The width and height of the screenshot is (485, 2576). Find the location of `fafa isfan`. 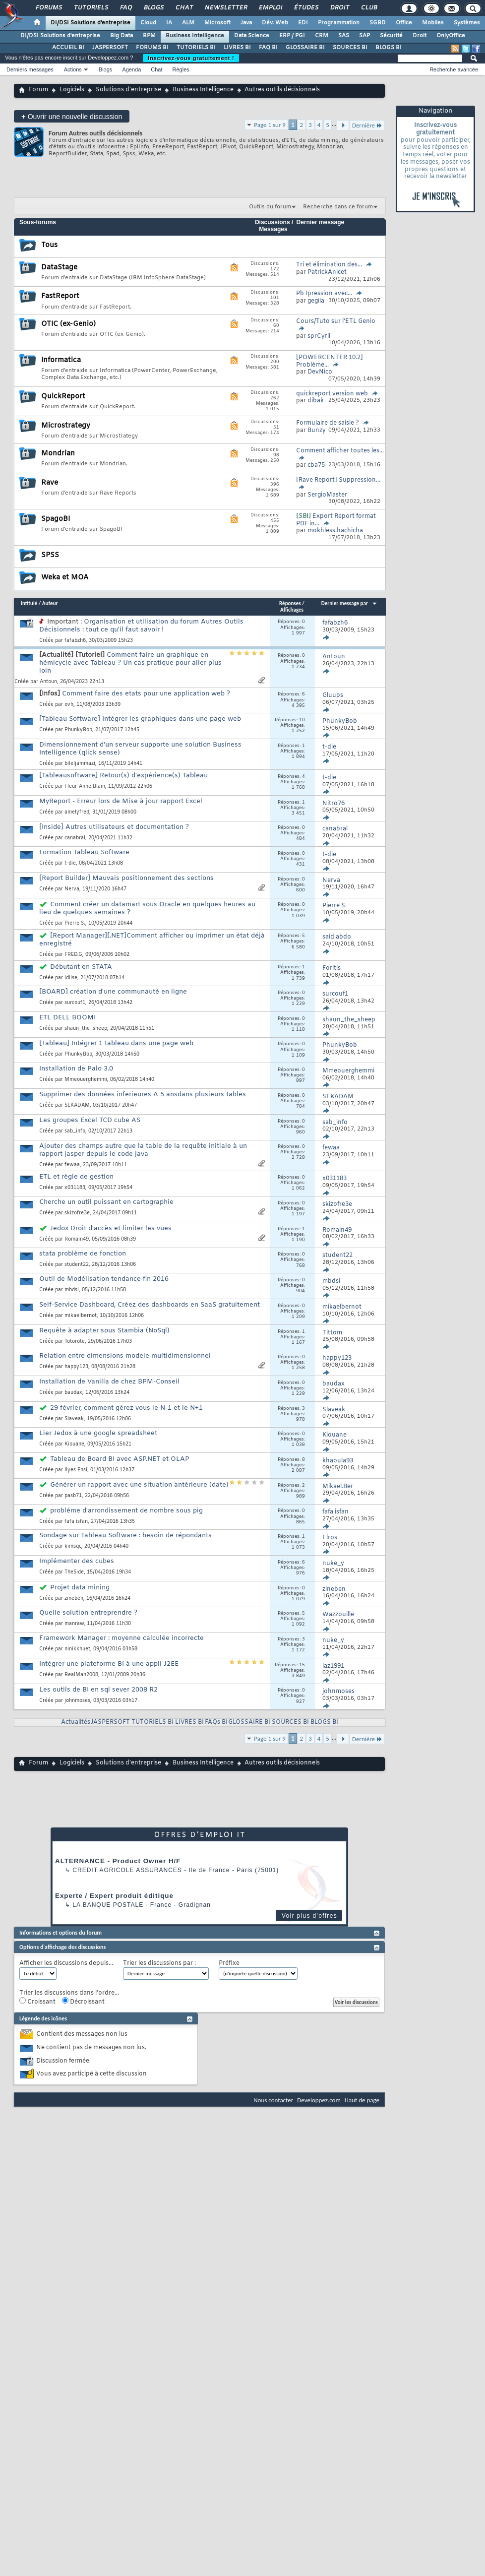

fafa isfan is located at coordinates (76, 1521).